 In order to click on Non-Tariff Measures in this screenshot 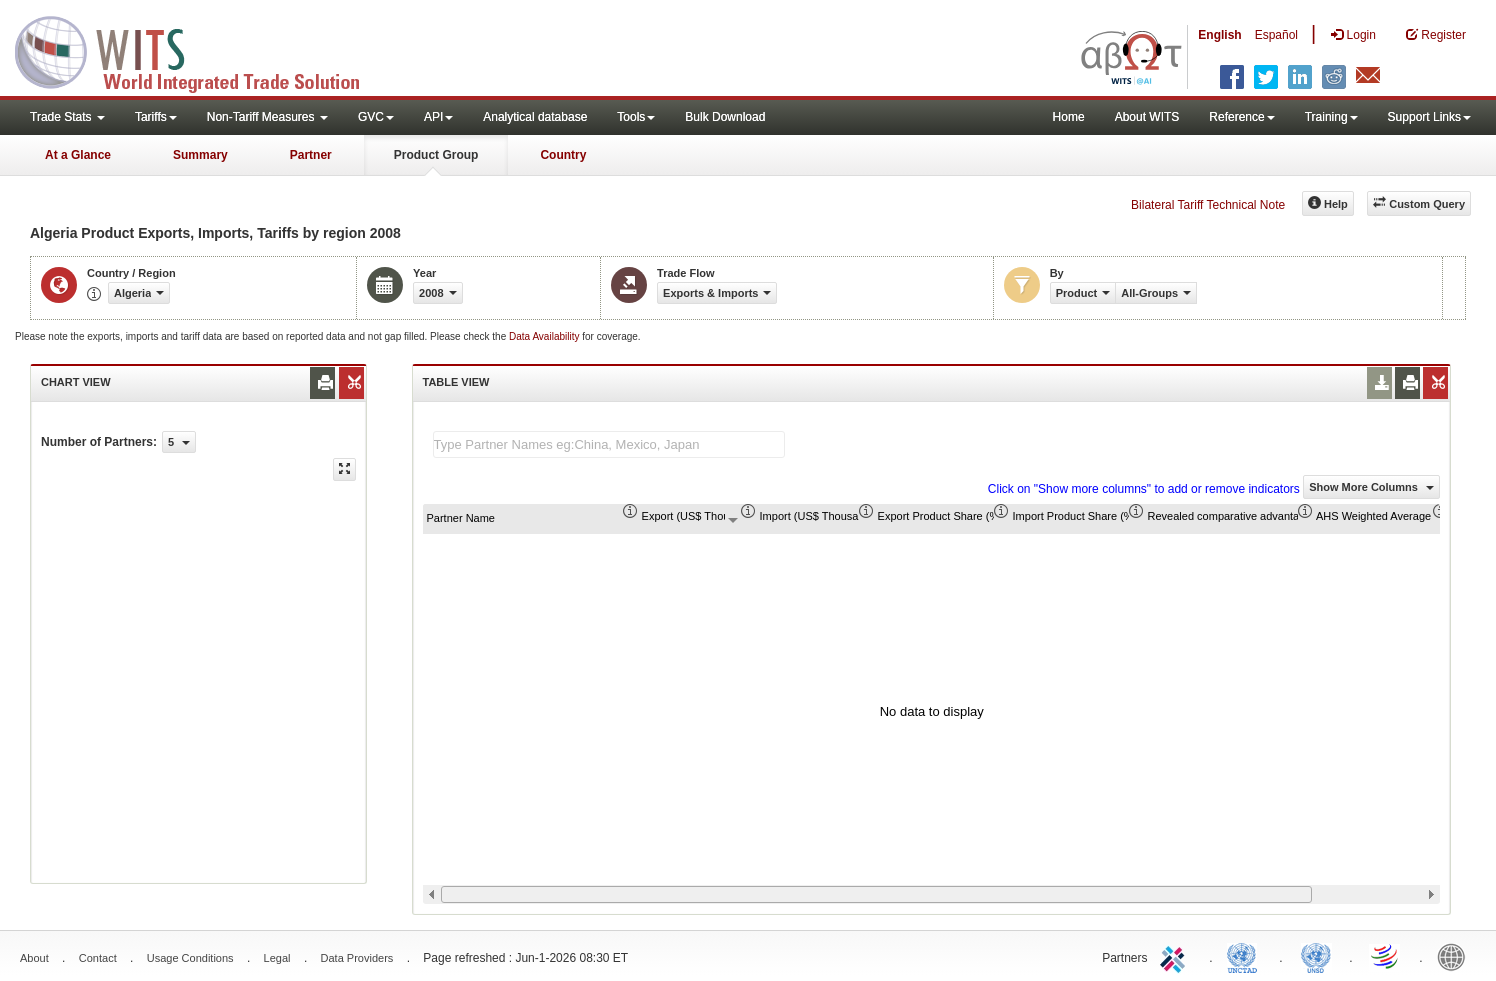, I will do `click(267, 117)`.